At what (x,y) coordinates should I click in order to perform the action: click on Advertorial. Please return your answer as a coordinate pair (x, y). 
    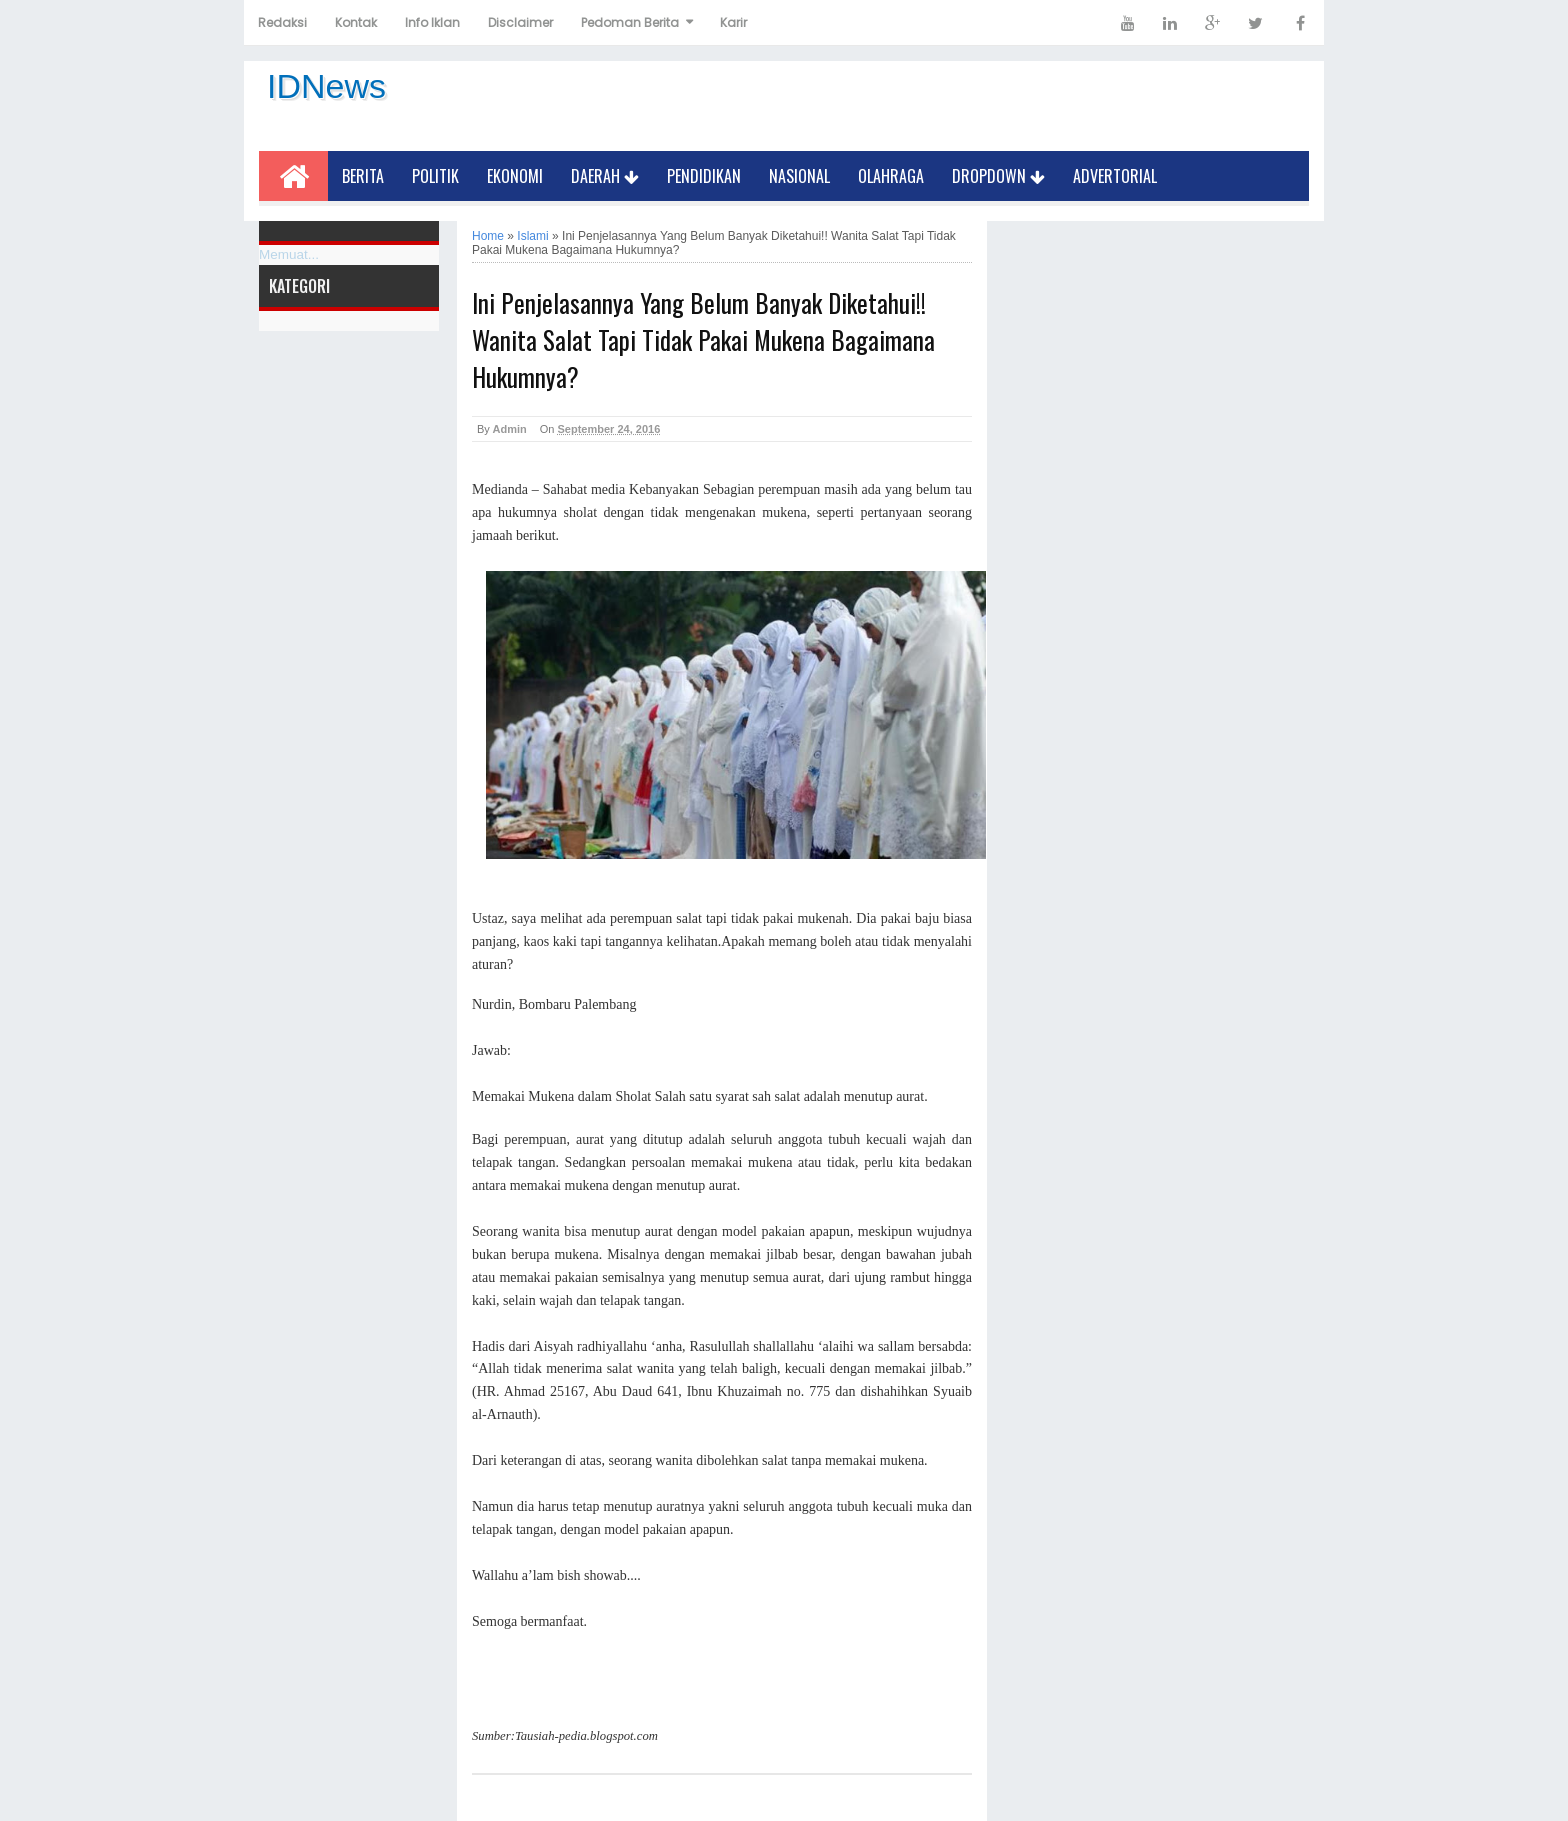
    Looking at the image, I should click on (1115, 176).